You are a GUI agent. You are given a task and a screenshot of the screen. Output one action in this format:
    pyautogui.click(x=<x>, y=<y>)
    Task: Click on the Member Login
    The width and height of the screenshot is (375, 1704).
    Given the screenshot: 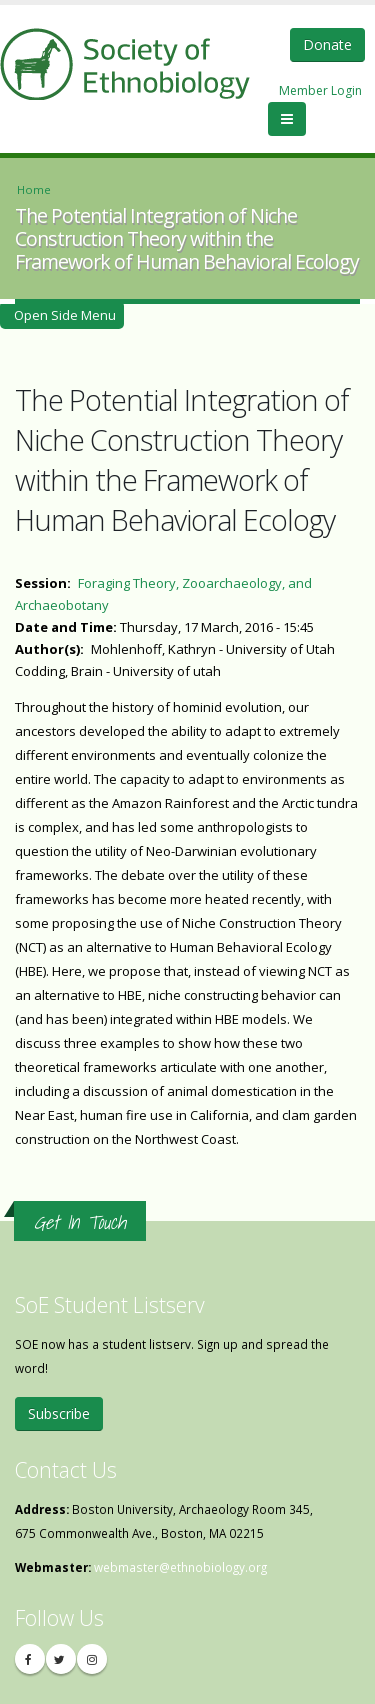 What is the action you would take?
    pyautogui.click(x=320, y=90)
    